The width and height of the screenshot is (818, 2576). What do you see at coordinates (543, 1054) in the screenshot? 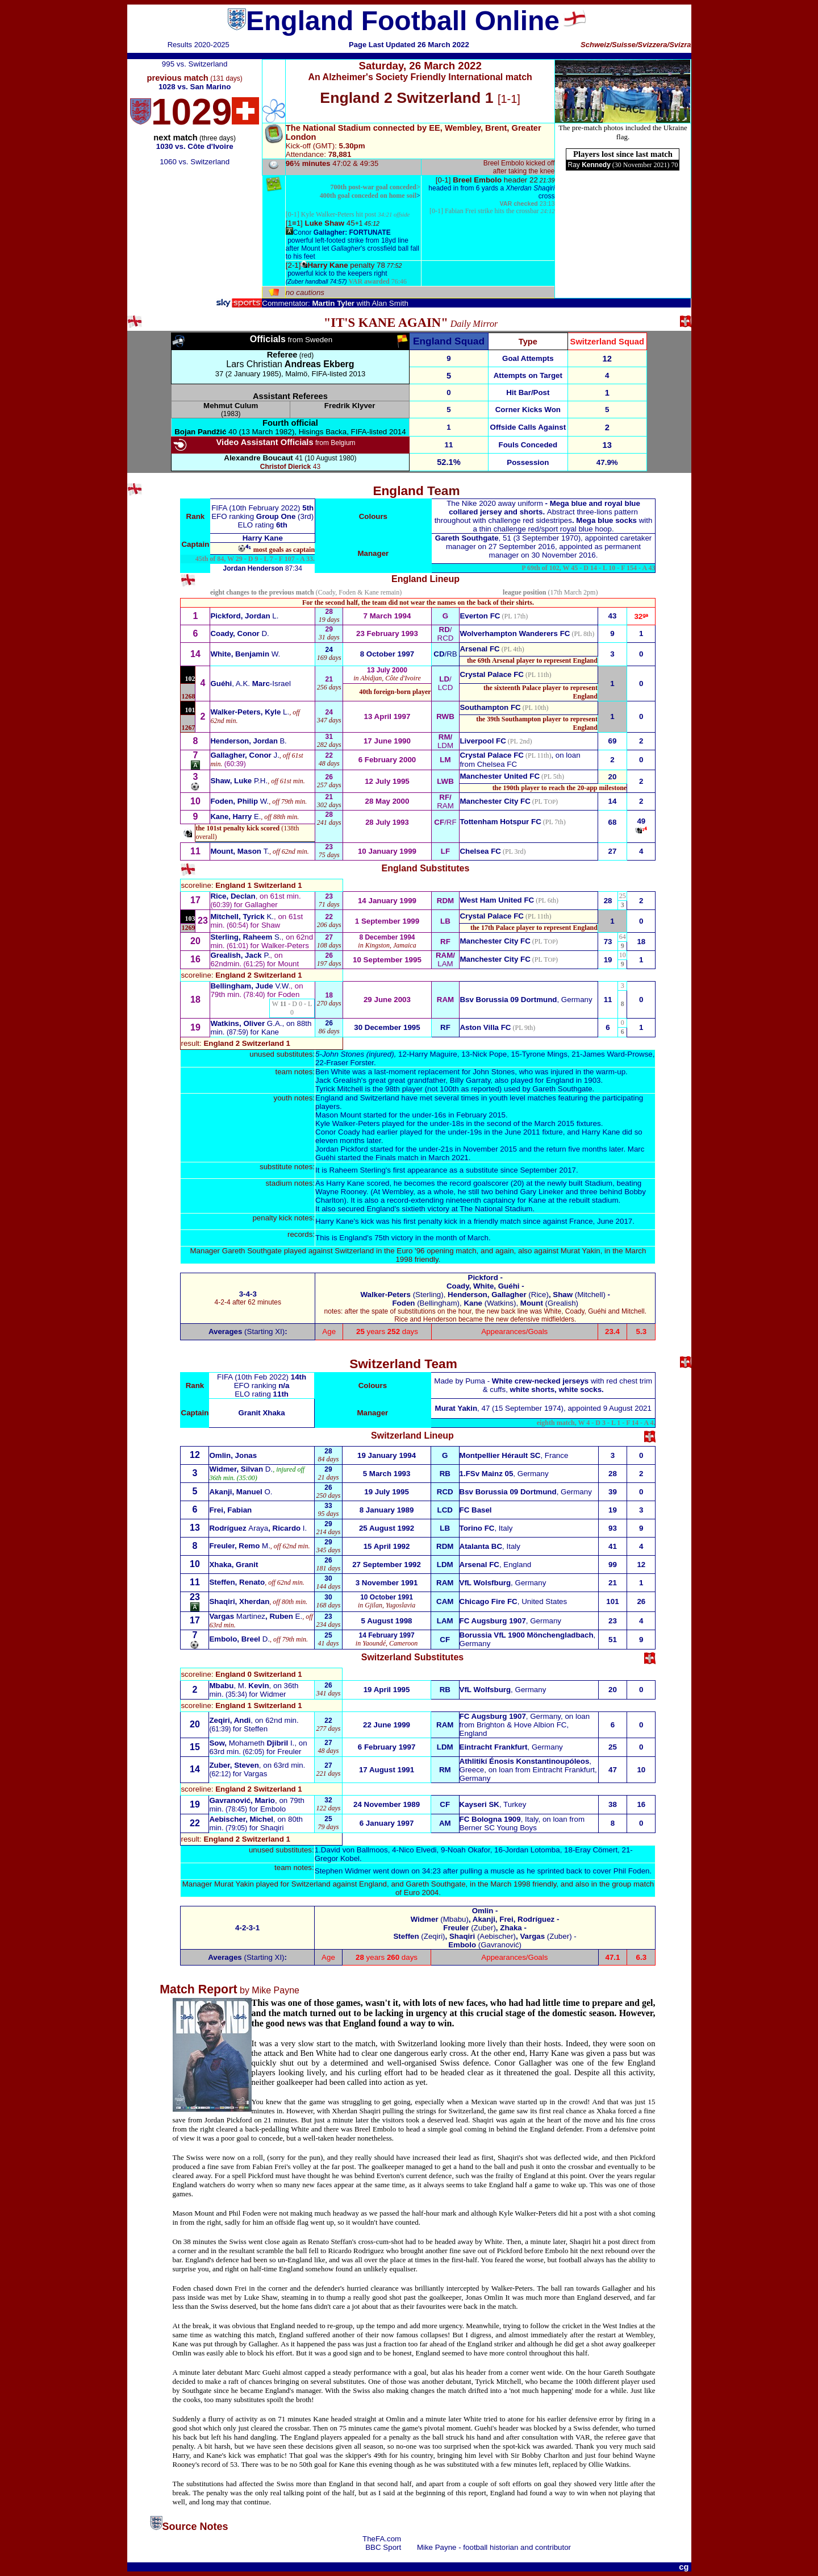
I see `-Tyrone Mings` at bounding box center [543, 1054].